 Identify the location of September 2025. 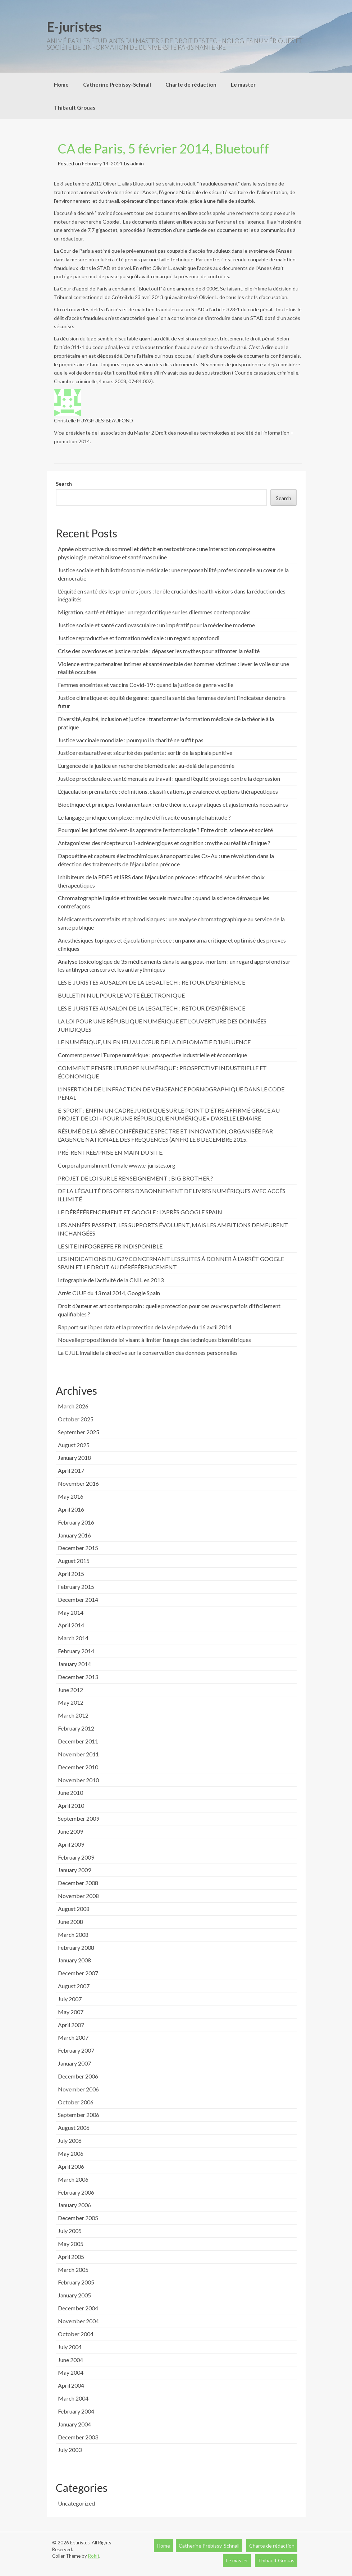
(78, 1432).